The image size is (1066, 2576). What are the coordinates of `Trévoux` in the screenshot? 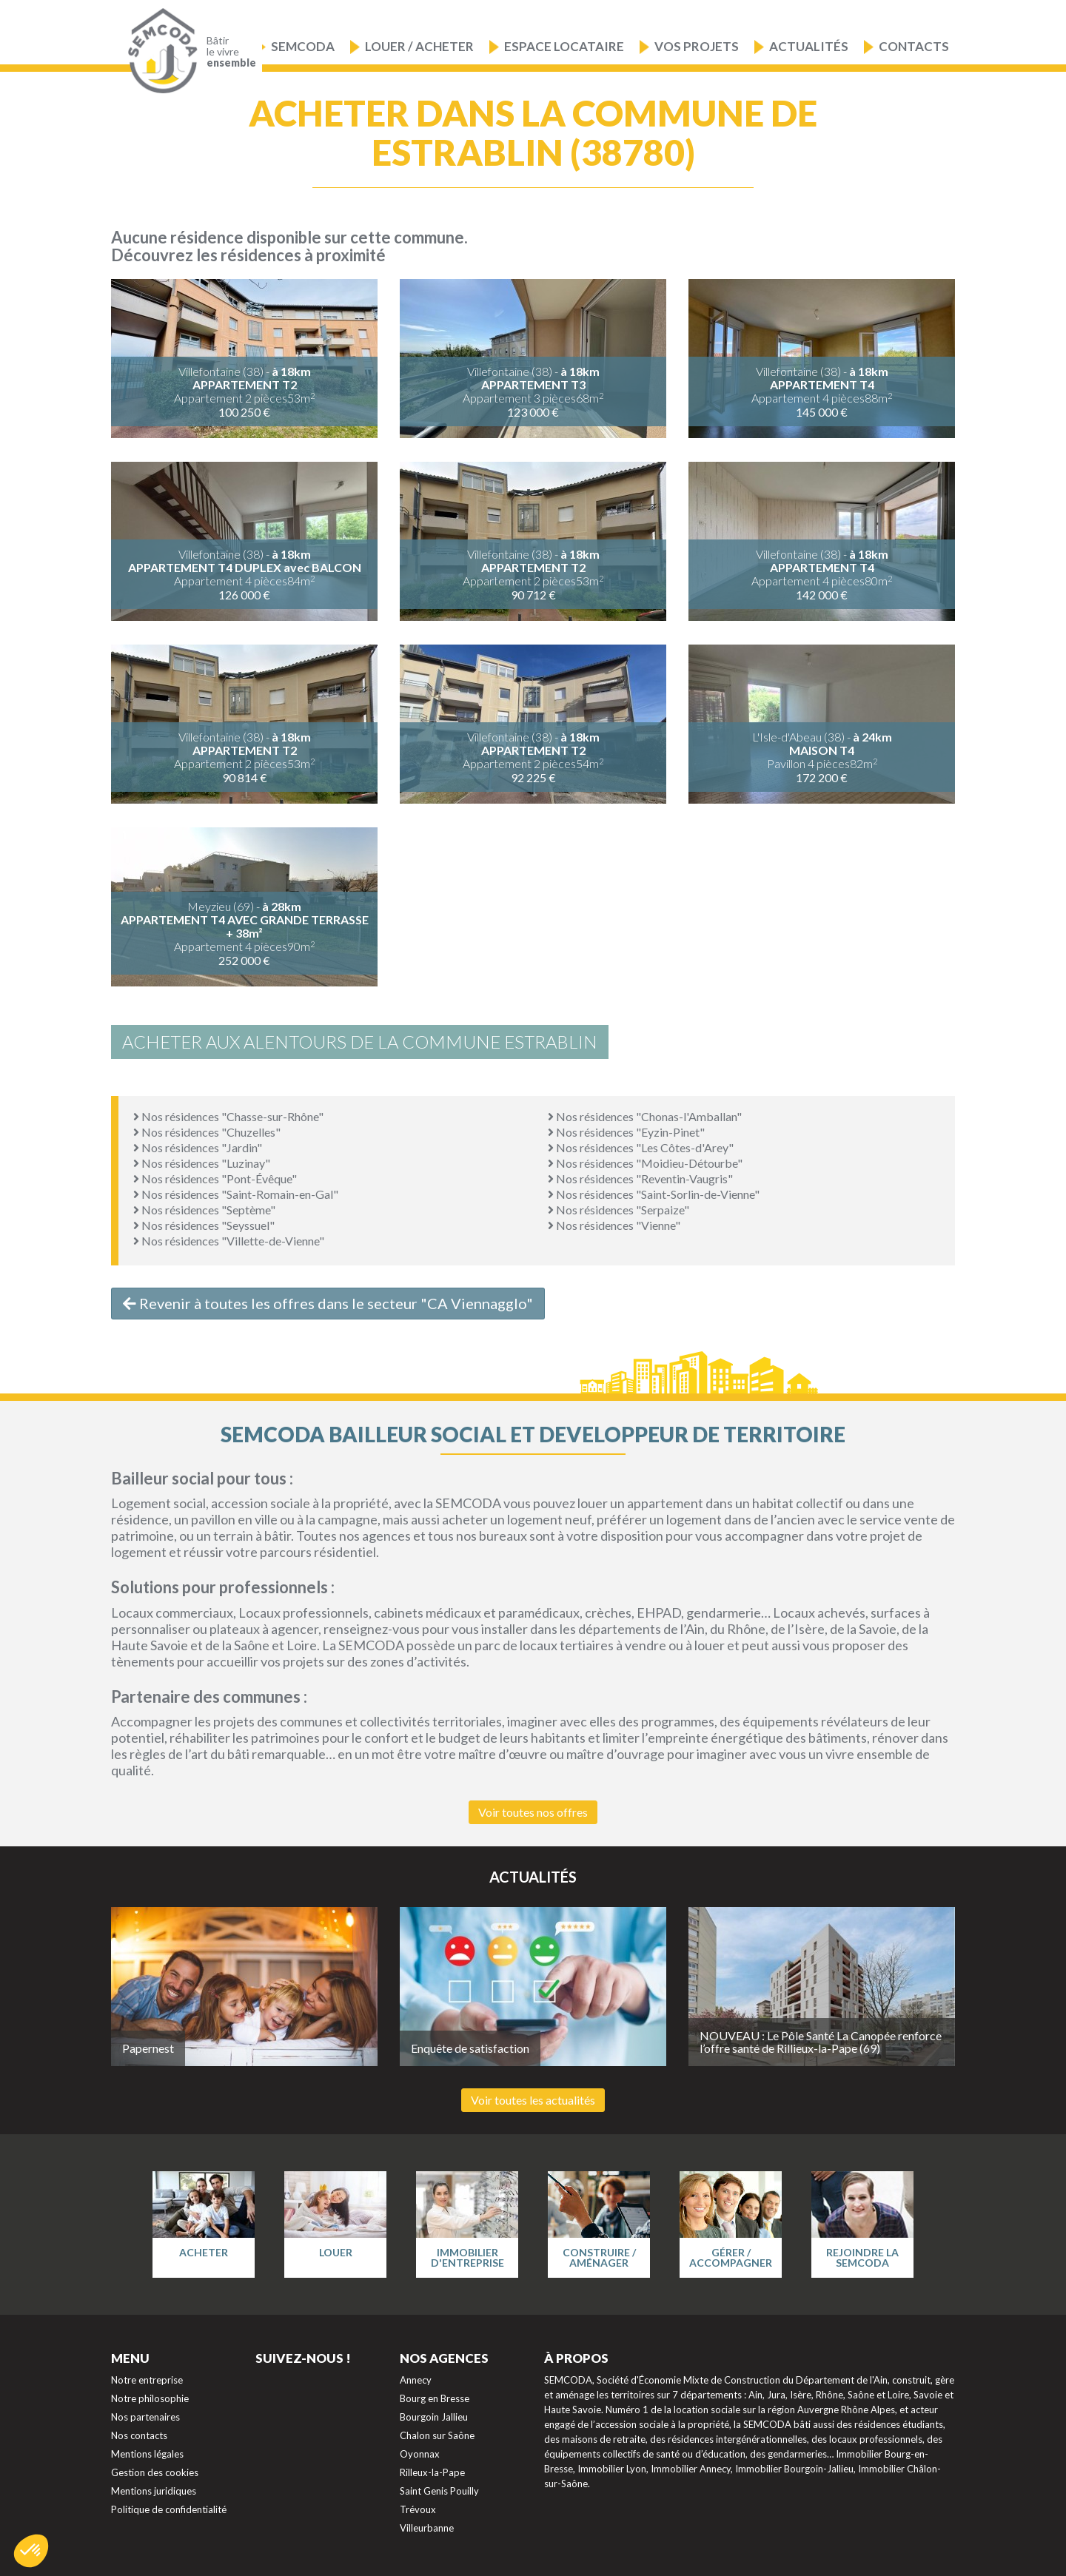 It's located at (418, 2509).